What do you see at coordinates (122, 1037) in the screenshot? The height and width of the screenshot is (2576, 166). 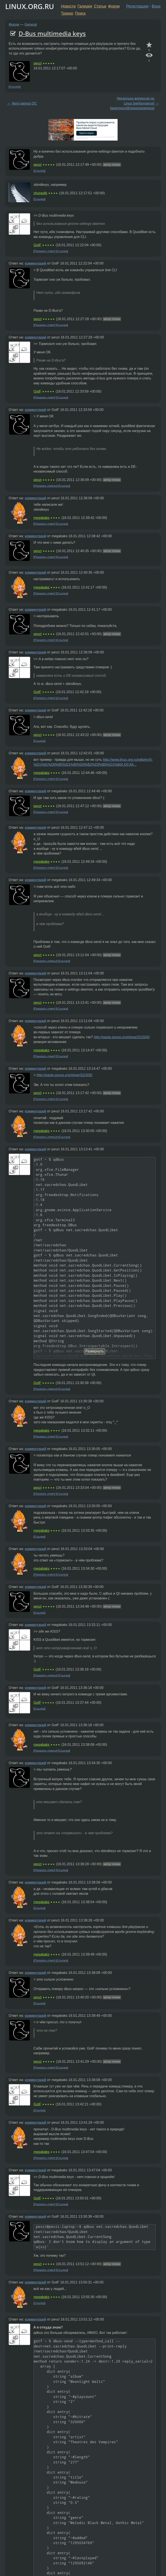 I see `http://paste.pocoo.org/show/321505/` at bounding box center [122, 1037].